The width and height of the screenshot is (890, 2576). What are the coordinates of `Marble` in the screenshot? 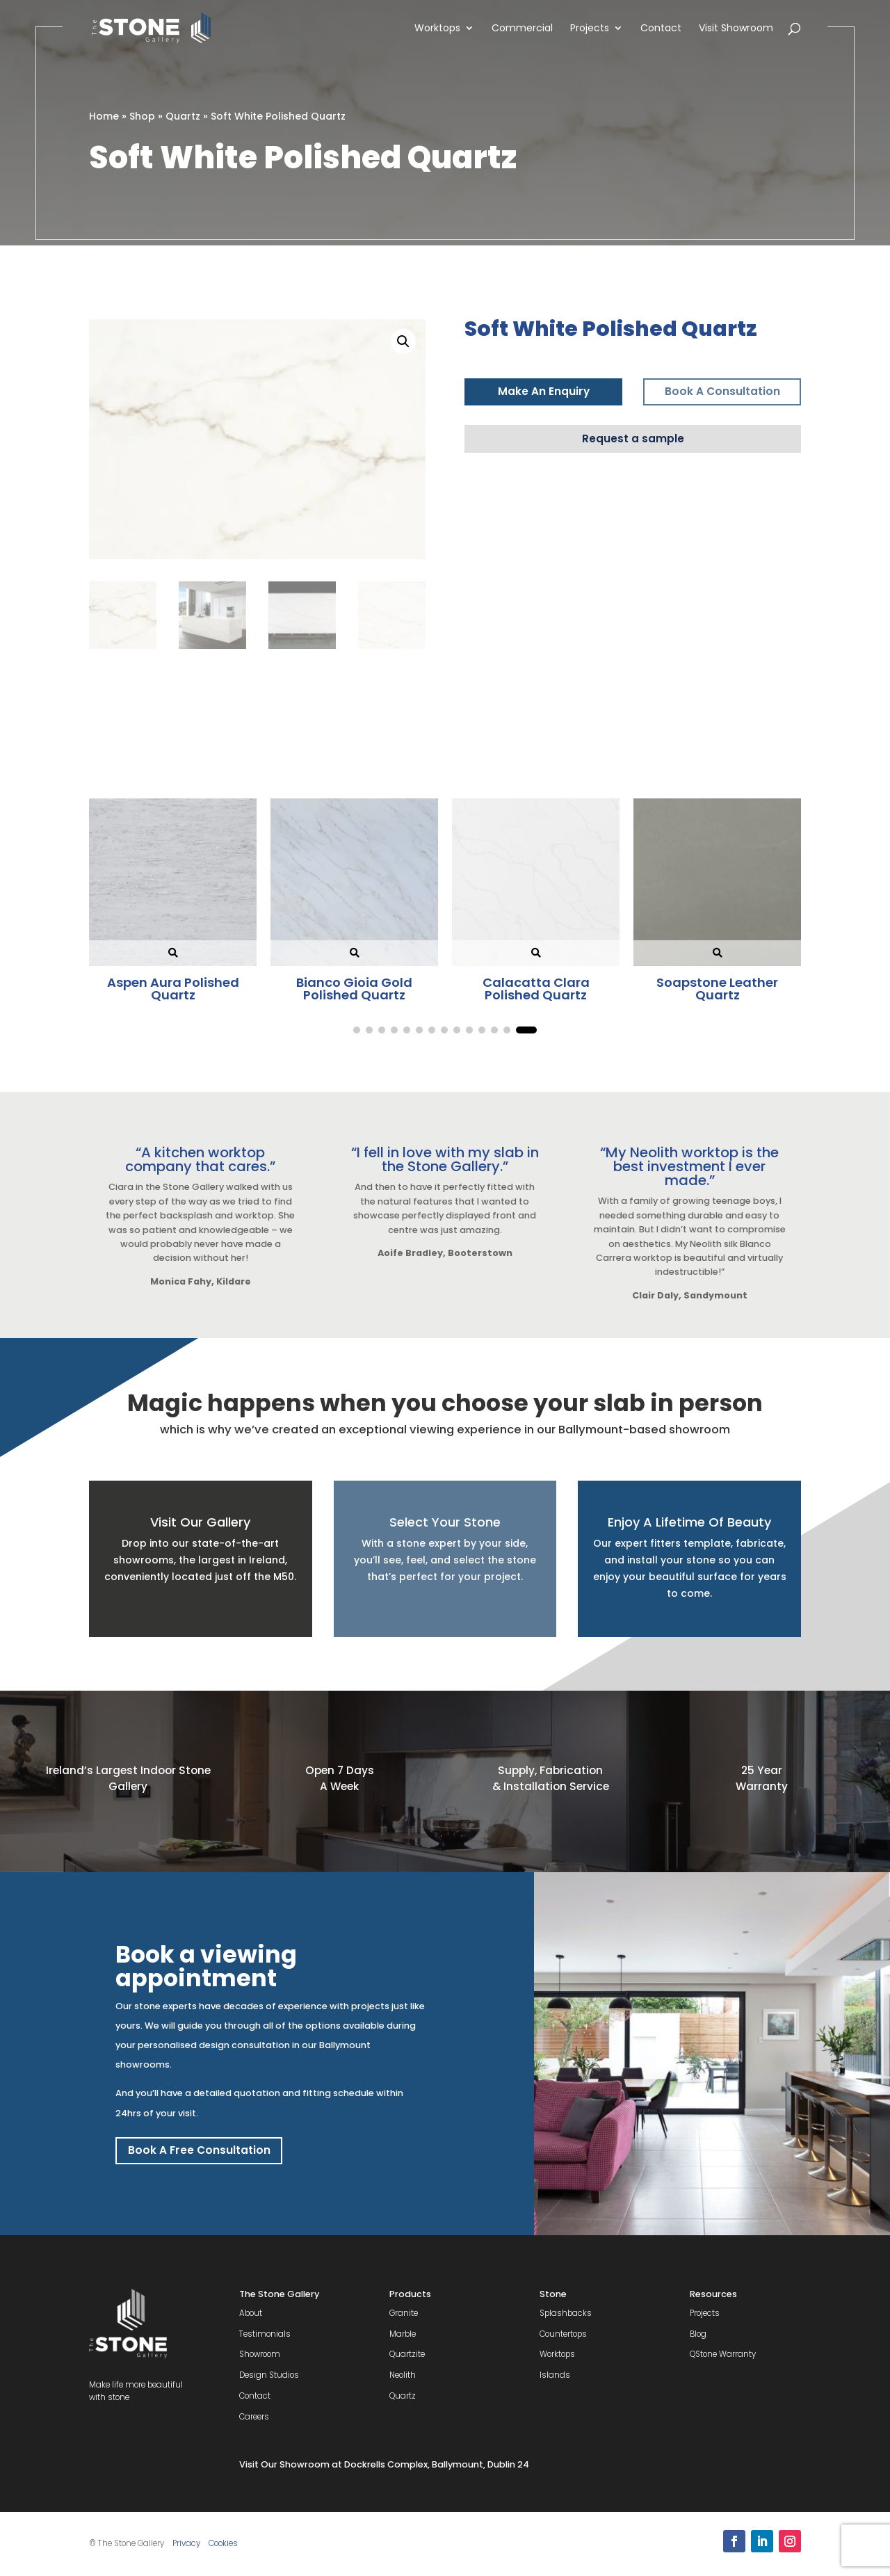 It's located at (402, 2334).